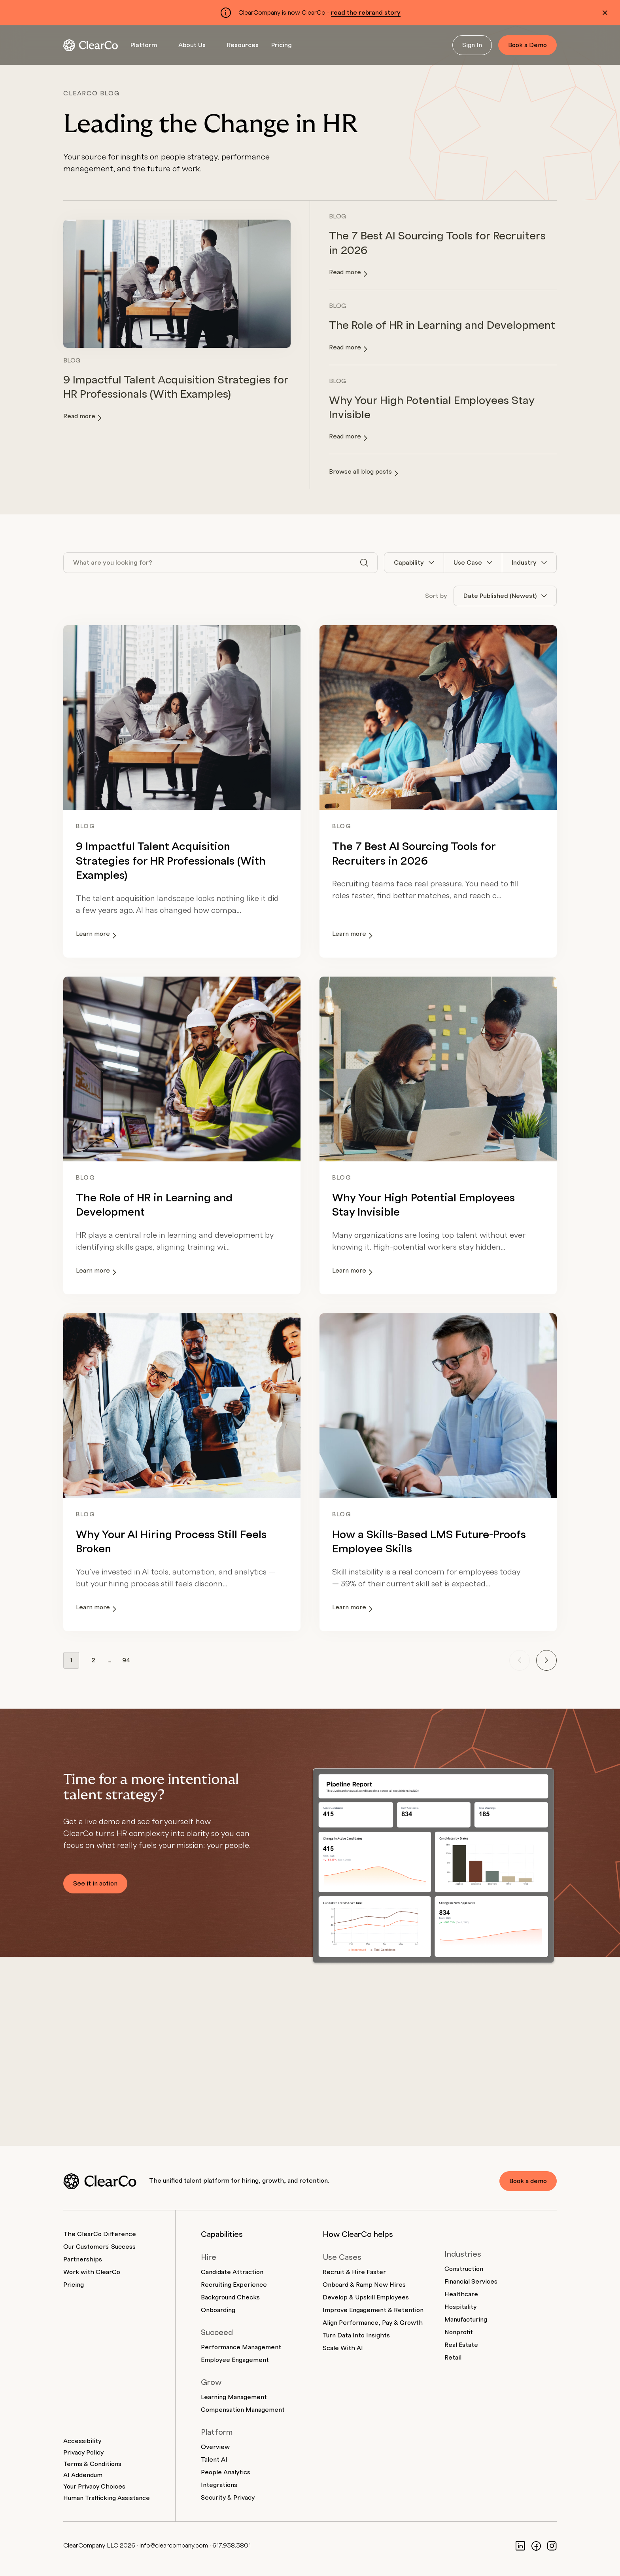 The width and height of the screenshot is (620, 2576). What do you see at coordinates (91, 2272) in the screenshot?
I see `Work with ClearCo` at bounding box center [91, 2272].